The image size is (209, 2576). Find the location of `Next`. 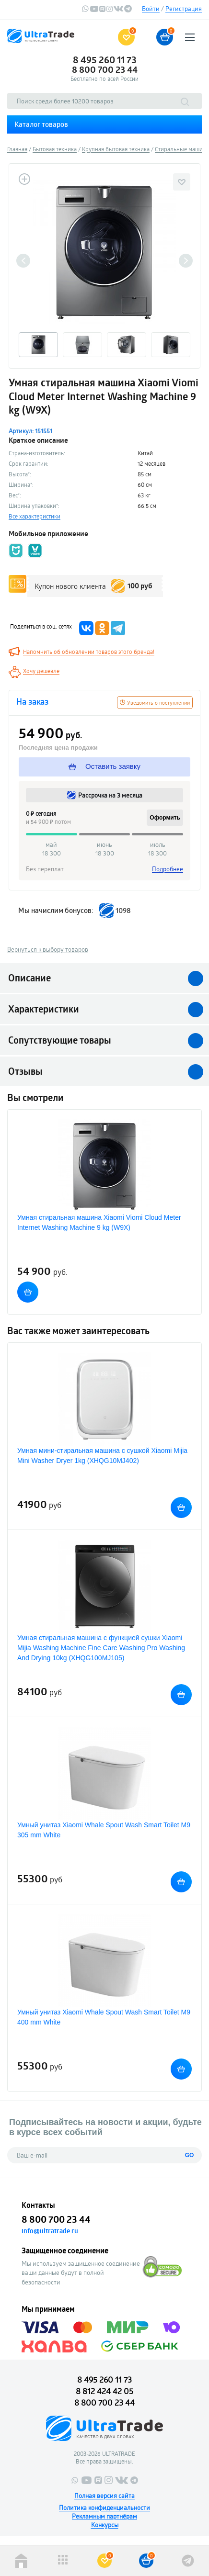

Next is located at coordinates (186, 261).